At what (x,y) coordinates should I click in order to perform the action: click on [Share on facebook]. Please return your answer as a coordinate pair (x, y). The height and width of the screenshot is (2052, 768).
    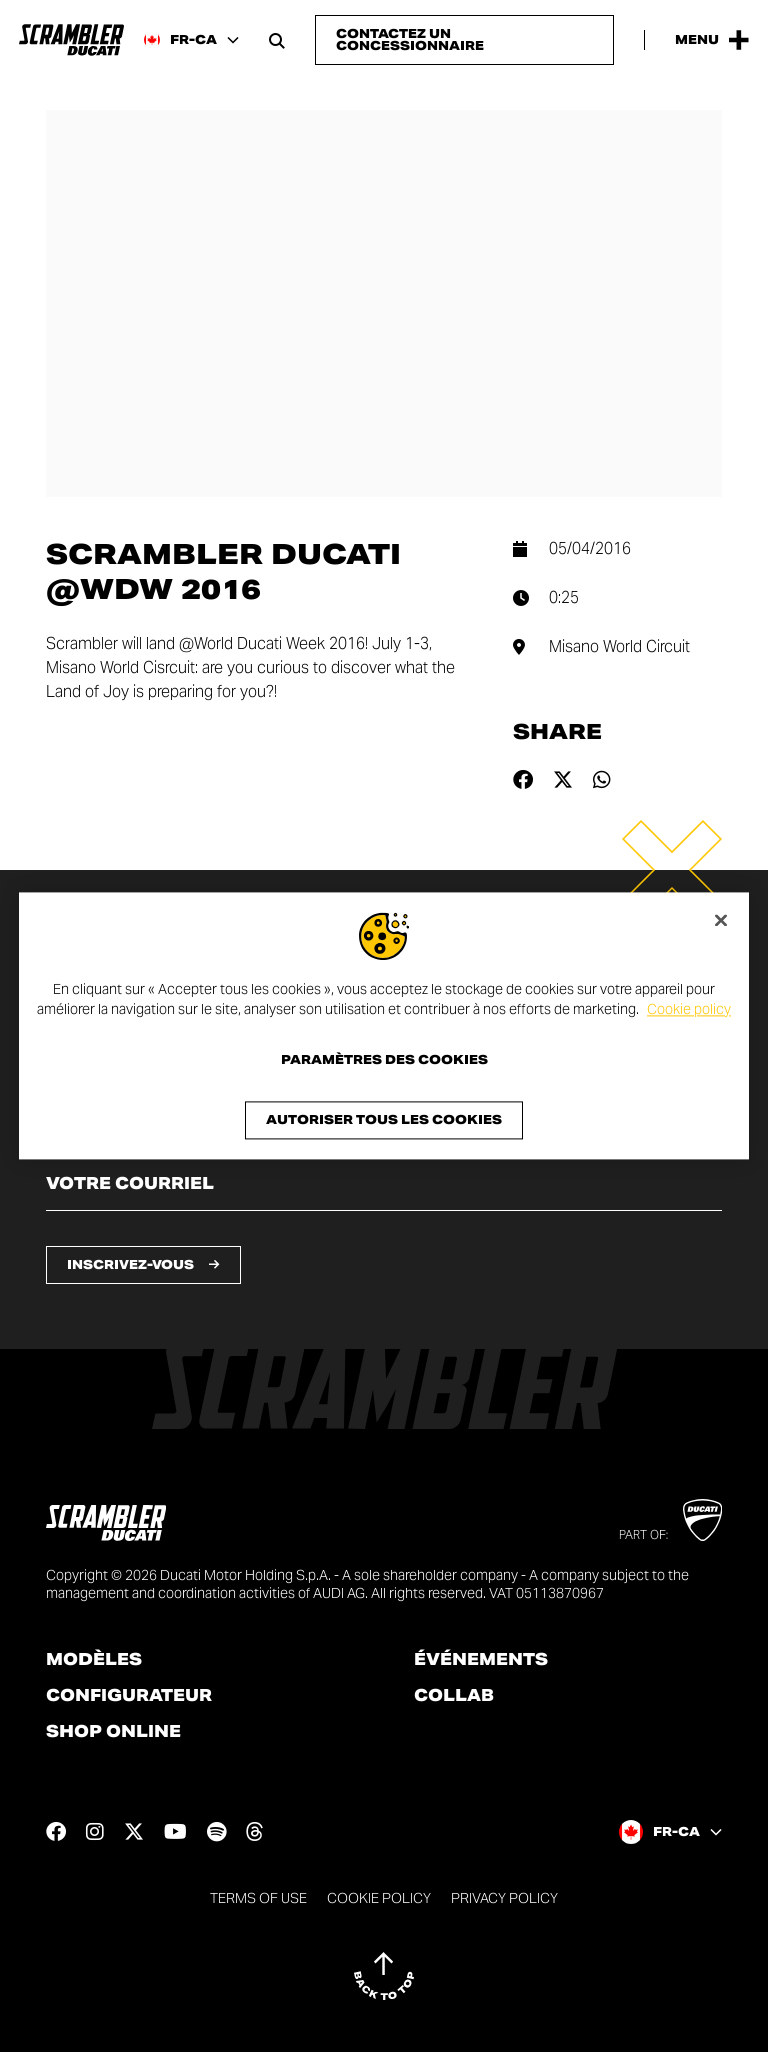
    Looking at the image, I should click on (523, 780).